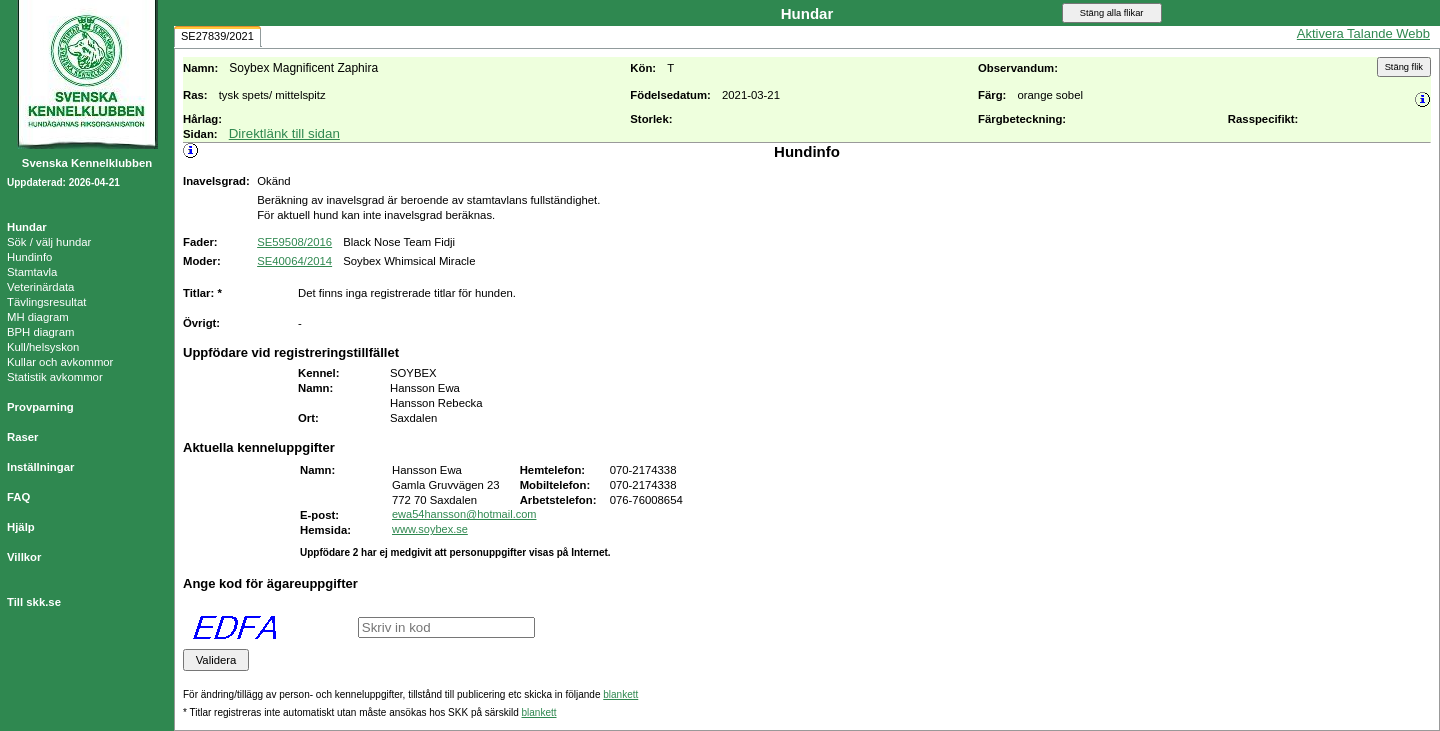  What do you see at coordinates (40, 332) in the screenshot?
I see `BPH diagram` at bounding box center [40, 332].